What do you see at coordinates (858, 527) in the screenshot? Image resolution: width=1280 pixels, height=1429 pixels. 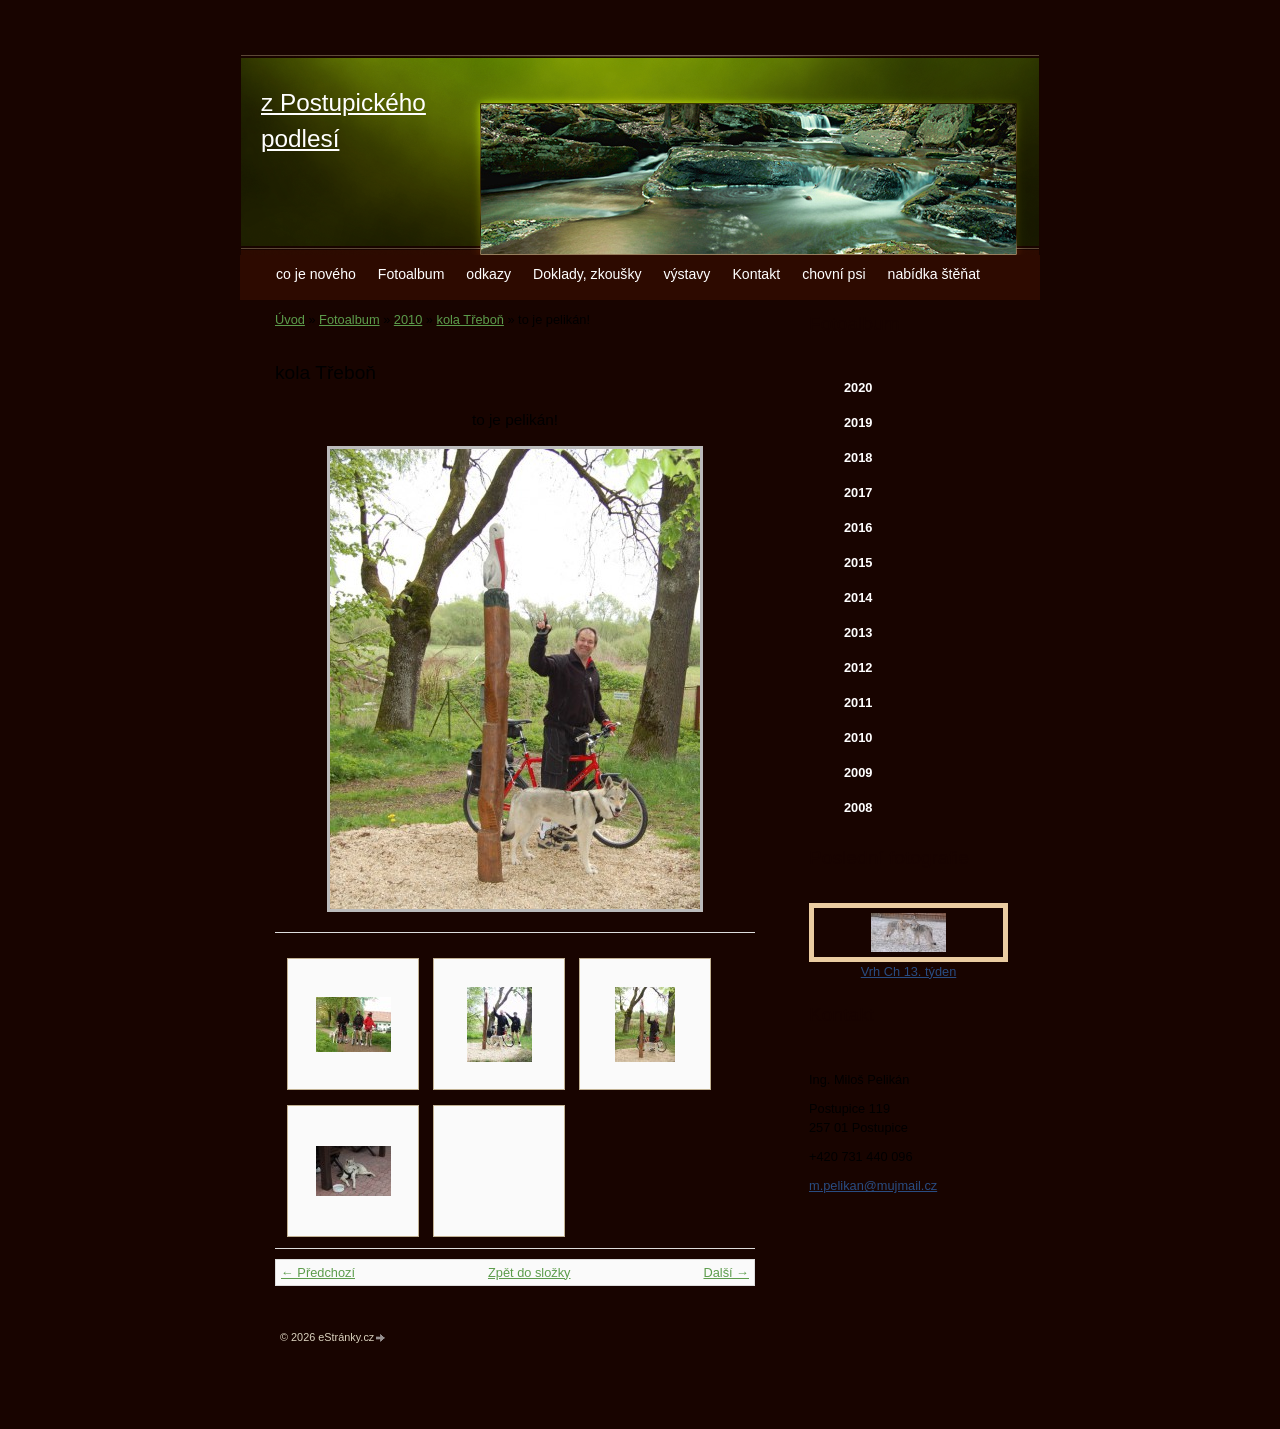 I see `2016` at bounding box center [858, 527].